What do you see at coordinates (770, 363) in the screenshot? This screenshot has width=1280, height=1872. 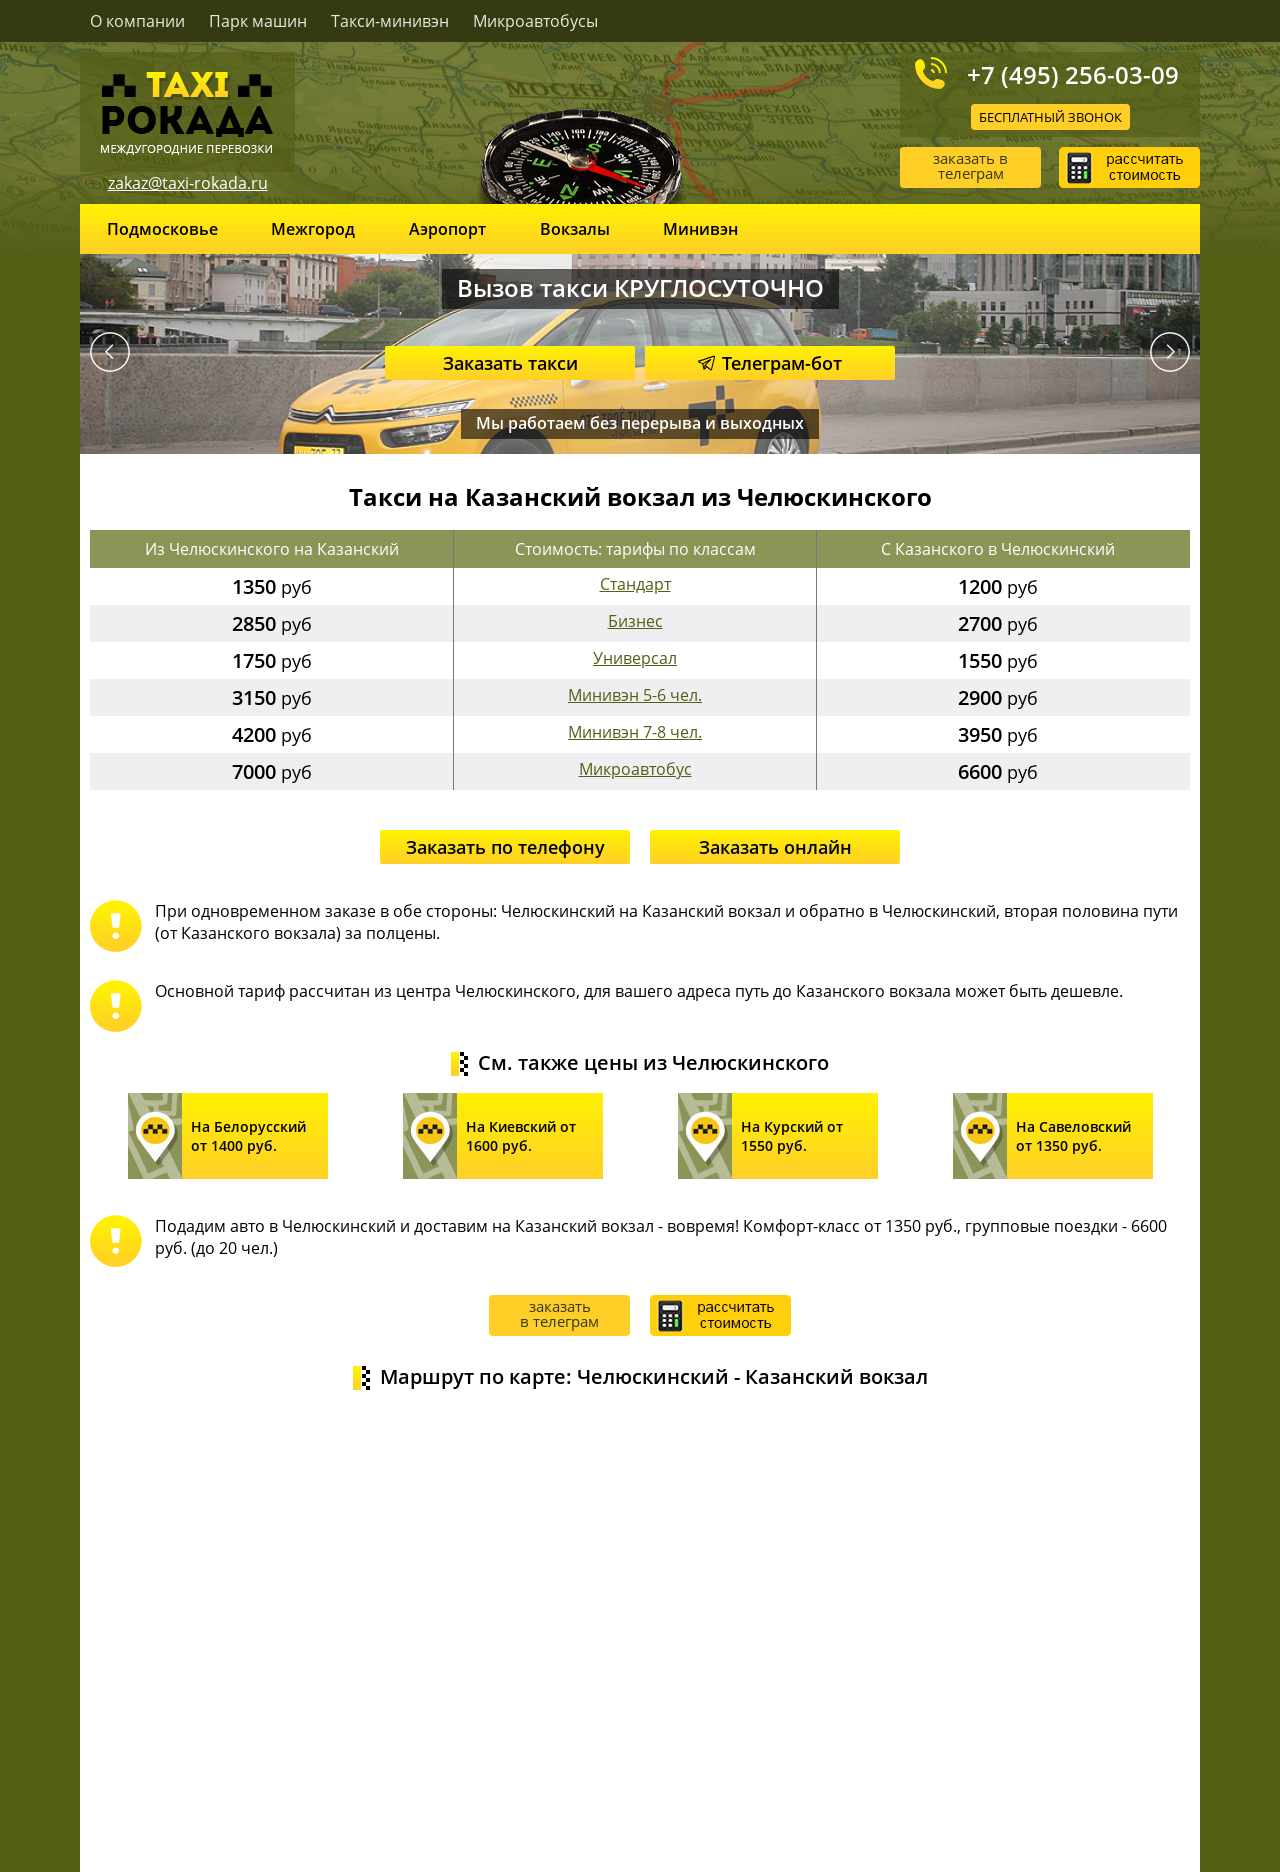 I see `Телеграм-бот` at bounding box center [770, 363].